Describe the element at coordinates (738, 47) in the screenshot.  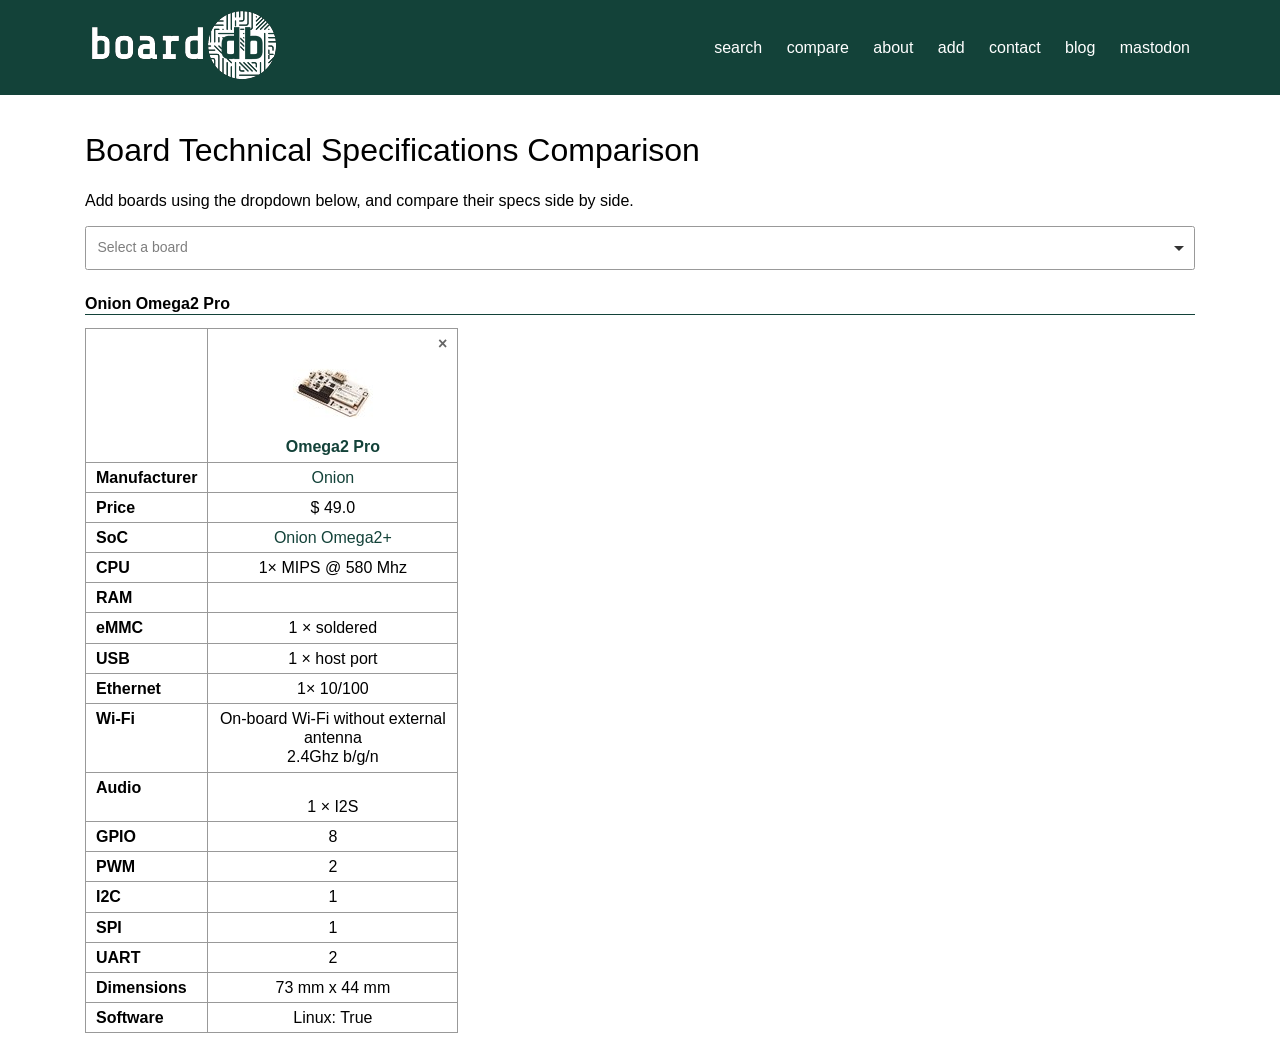
I see `search` at that location.